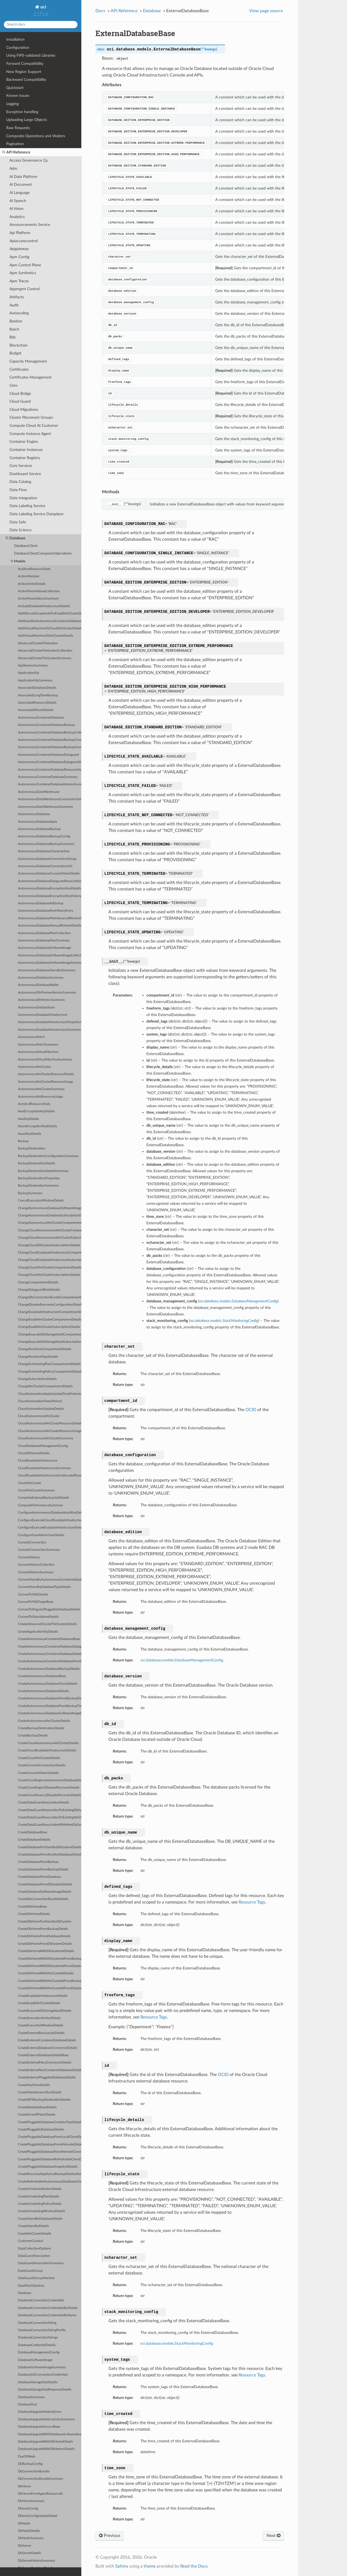  What do you see at coordinates (30, 434) in the screenshot?
I see `Compute Instance Agent` at bounding box center [30, 434].